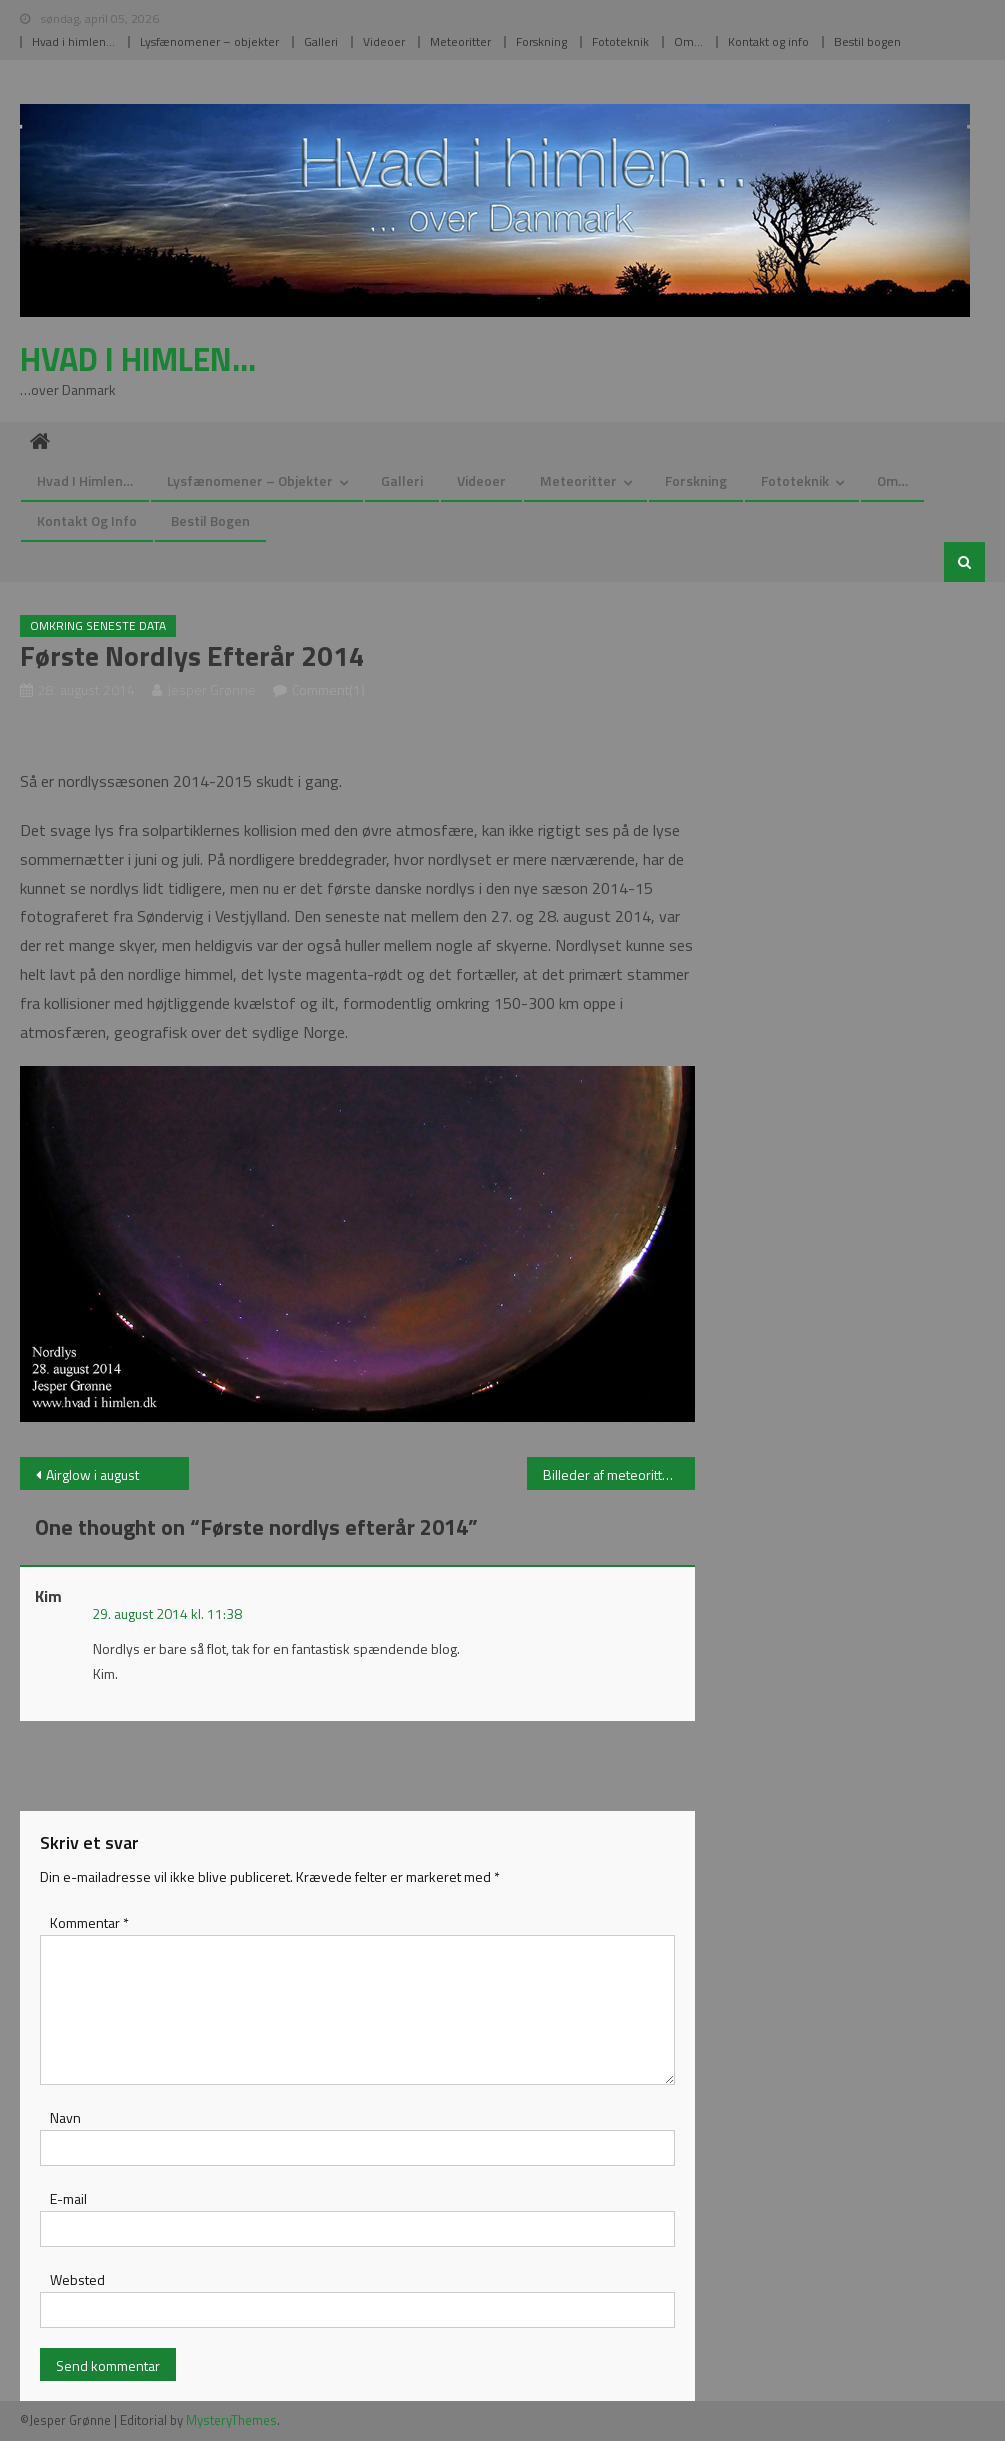 Image resolution: width=1005 pixels, height=2441 pixels. What do you see at coordinates (321, 41) in the screenshot?
I see `Galleri` at bounding box center [321, 41].